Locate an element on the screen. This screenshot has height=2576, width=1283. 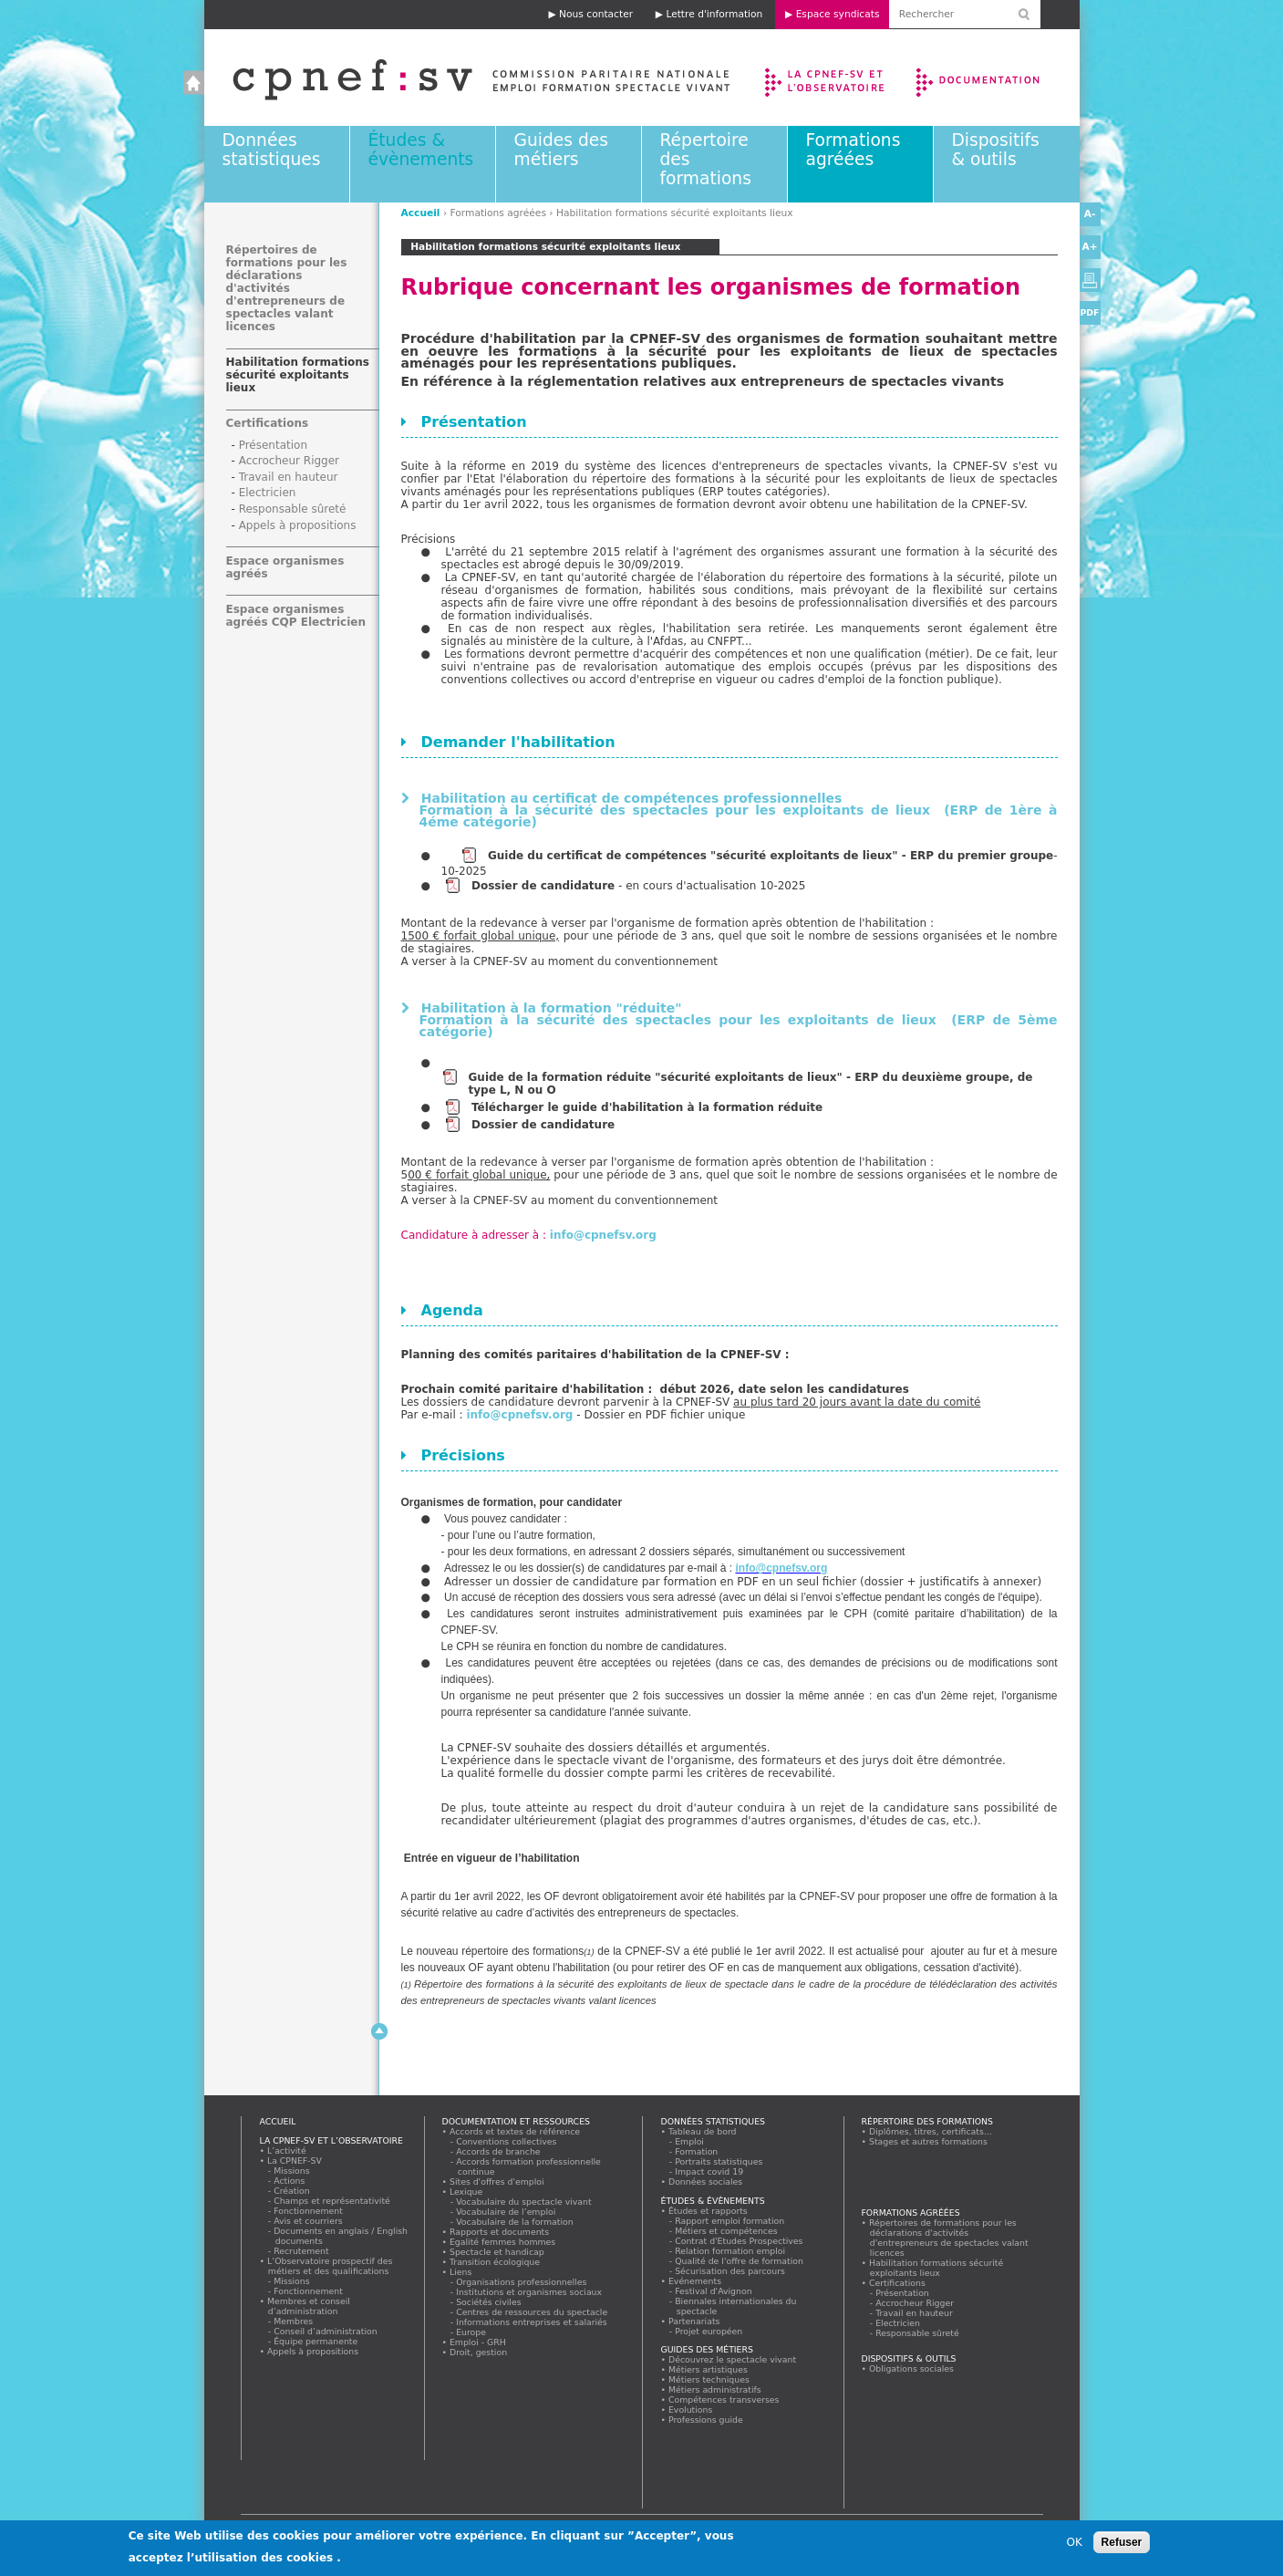
Guide de la formation réduite "sécurité exploitants de lieux" - ERP du deuxième groupe, de type L, N ou O is located at coordinates (751, 1083).